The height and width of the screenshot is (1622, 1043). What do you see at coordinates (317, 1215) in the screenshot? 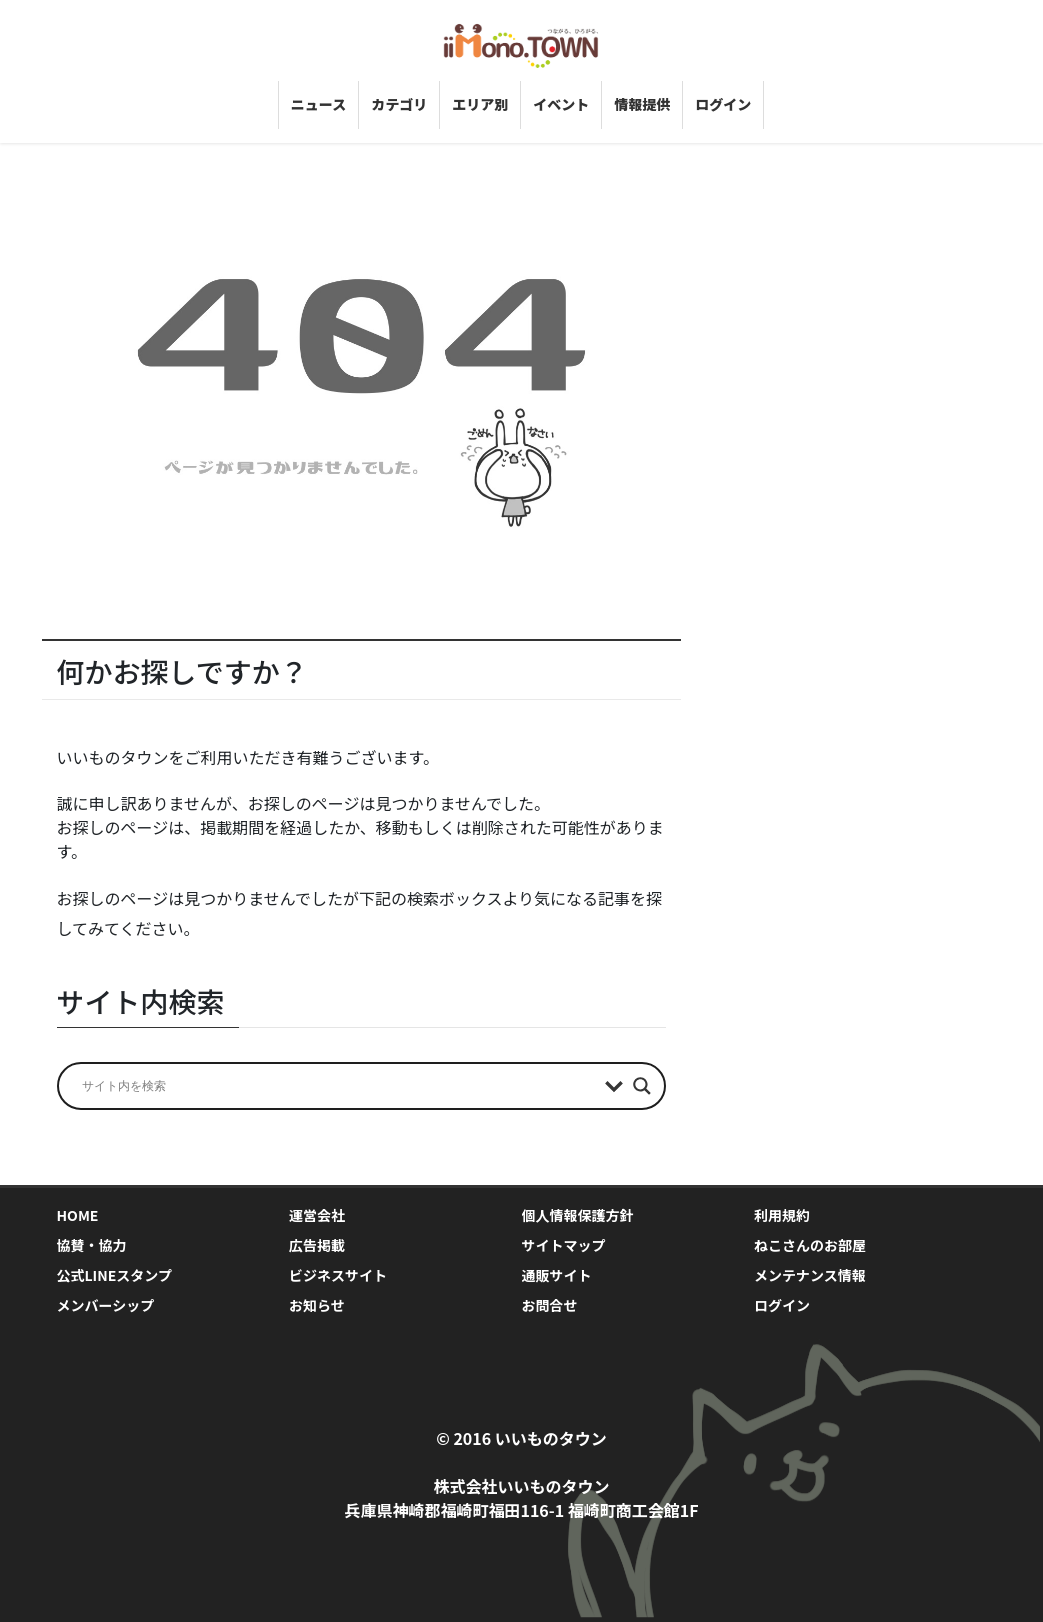
I see `運営会社` at bounding box center [317, 1215].